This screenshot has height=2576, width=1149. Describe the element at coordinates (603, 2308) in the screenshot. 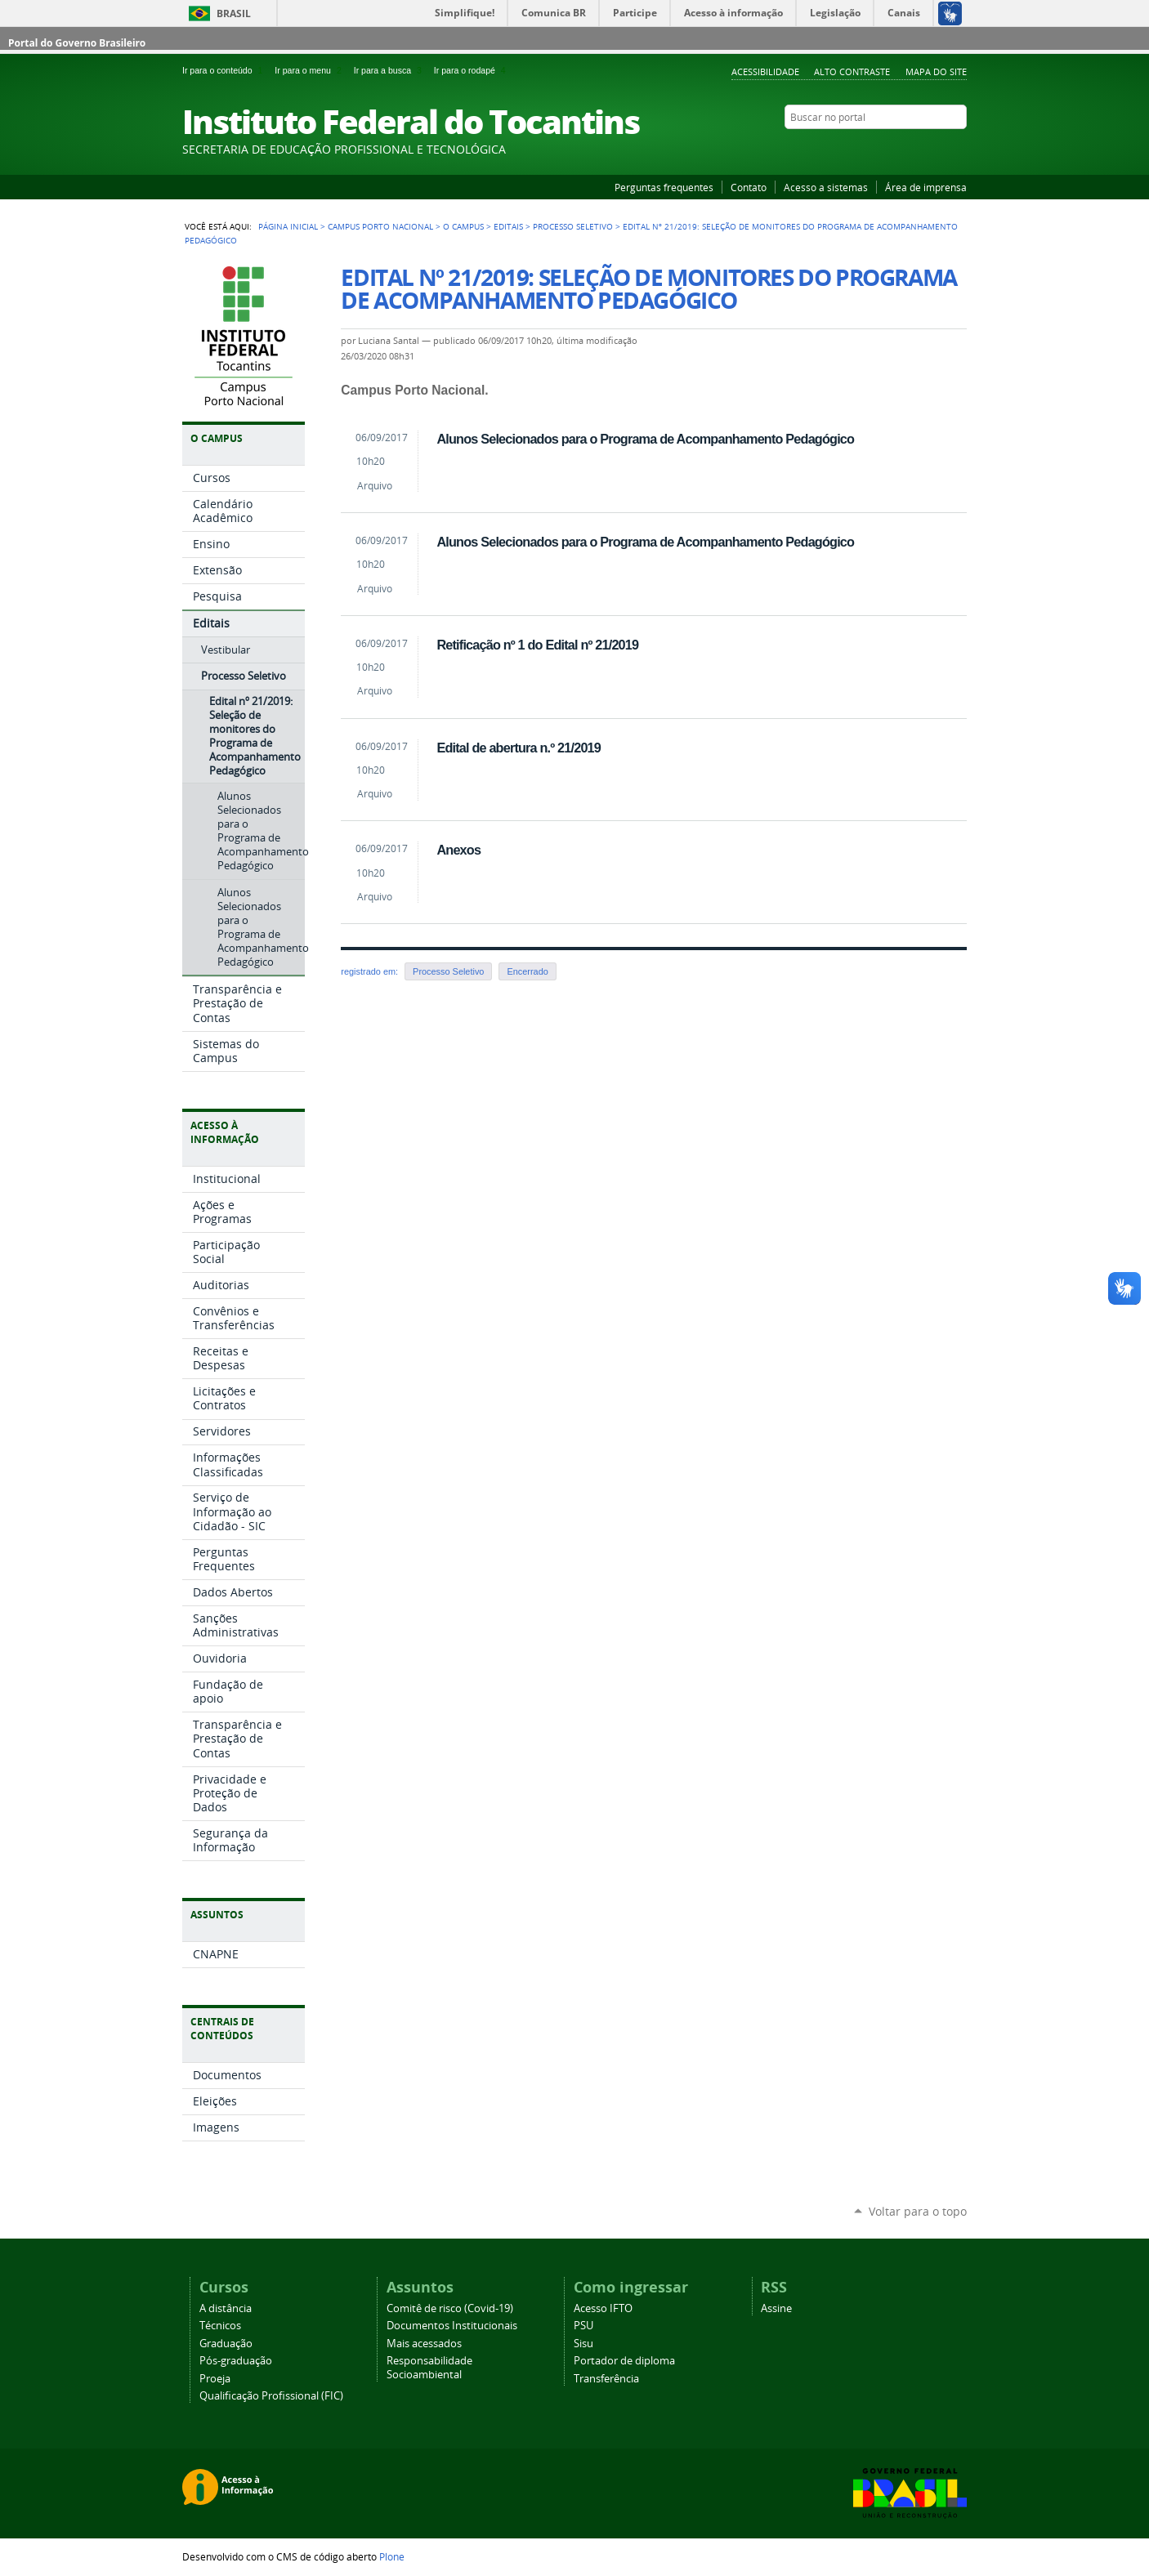

I see `Acesso IFTO` at that location.